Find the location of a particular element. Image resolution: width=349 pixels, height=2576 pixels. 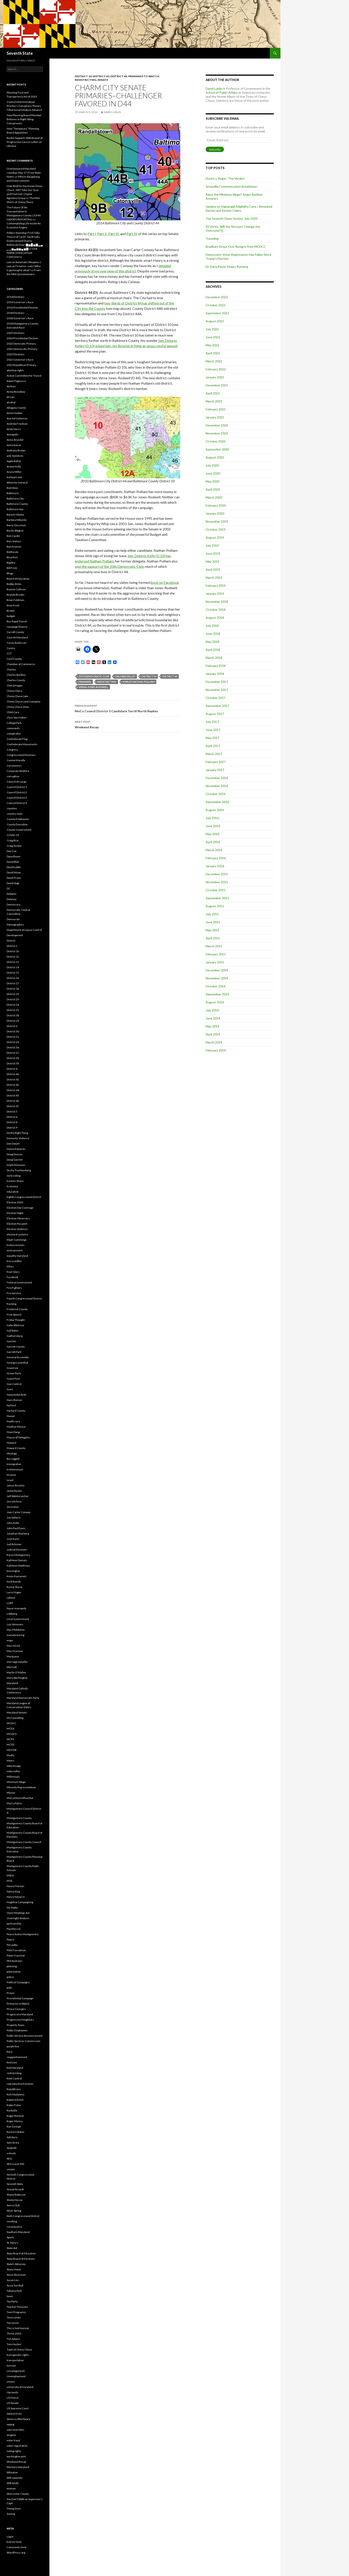

Do the Right Thing is located at coordinates (17, 1133).